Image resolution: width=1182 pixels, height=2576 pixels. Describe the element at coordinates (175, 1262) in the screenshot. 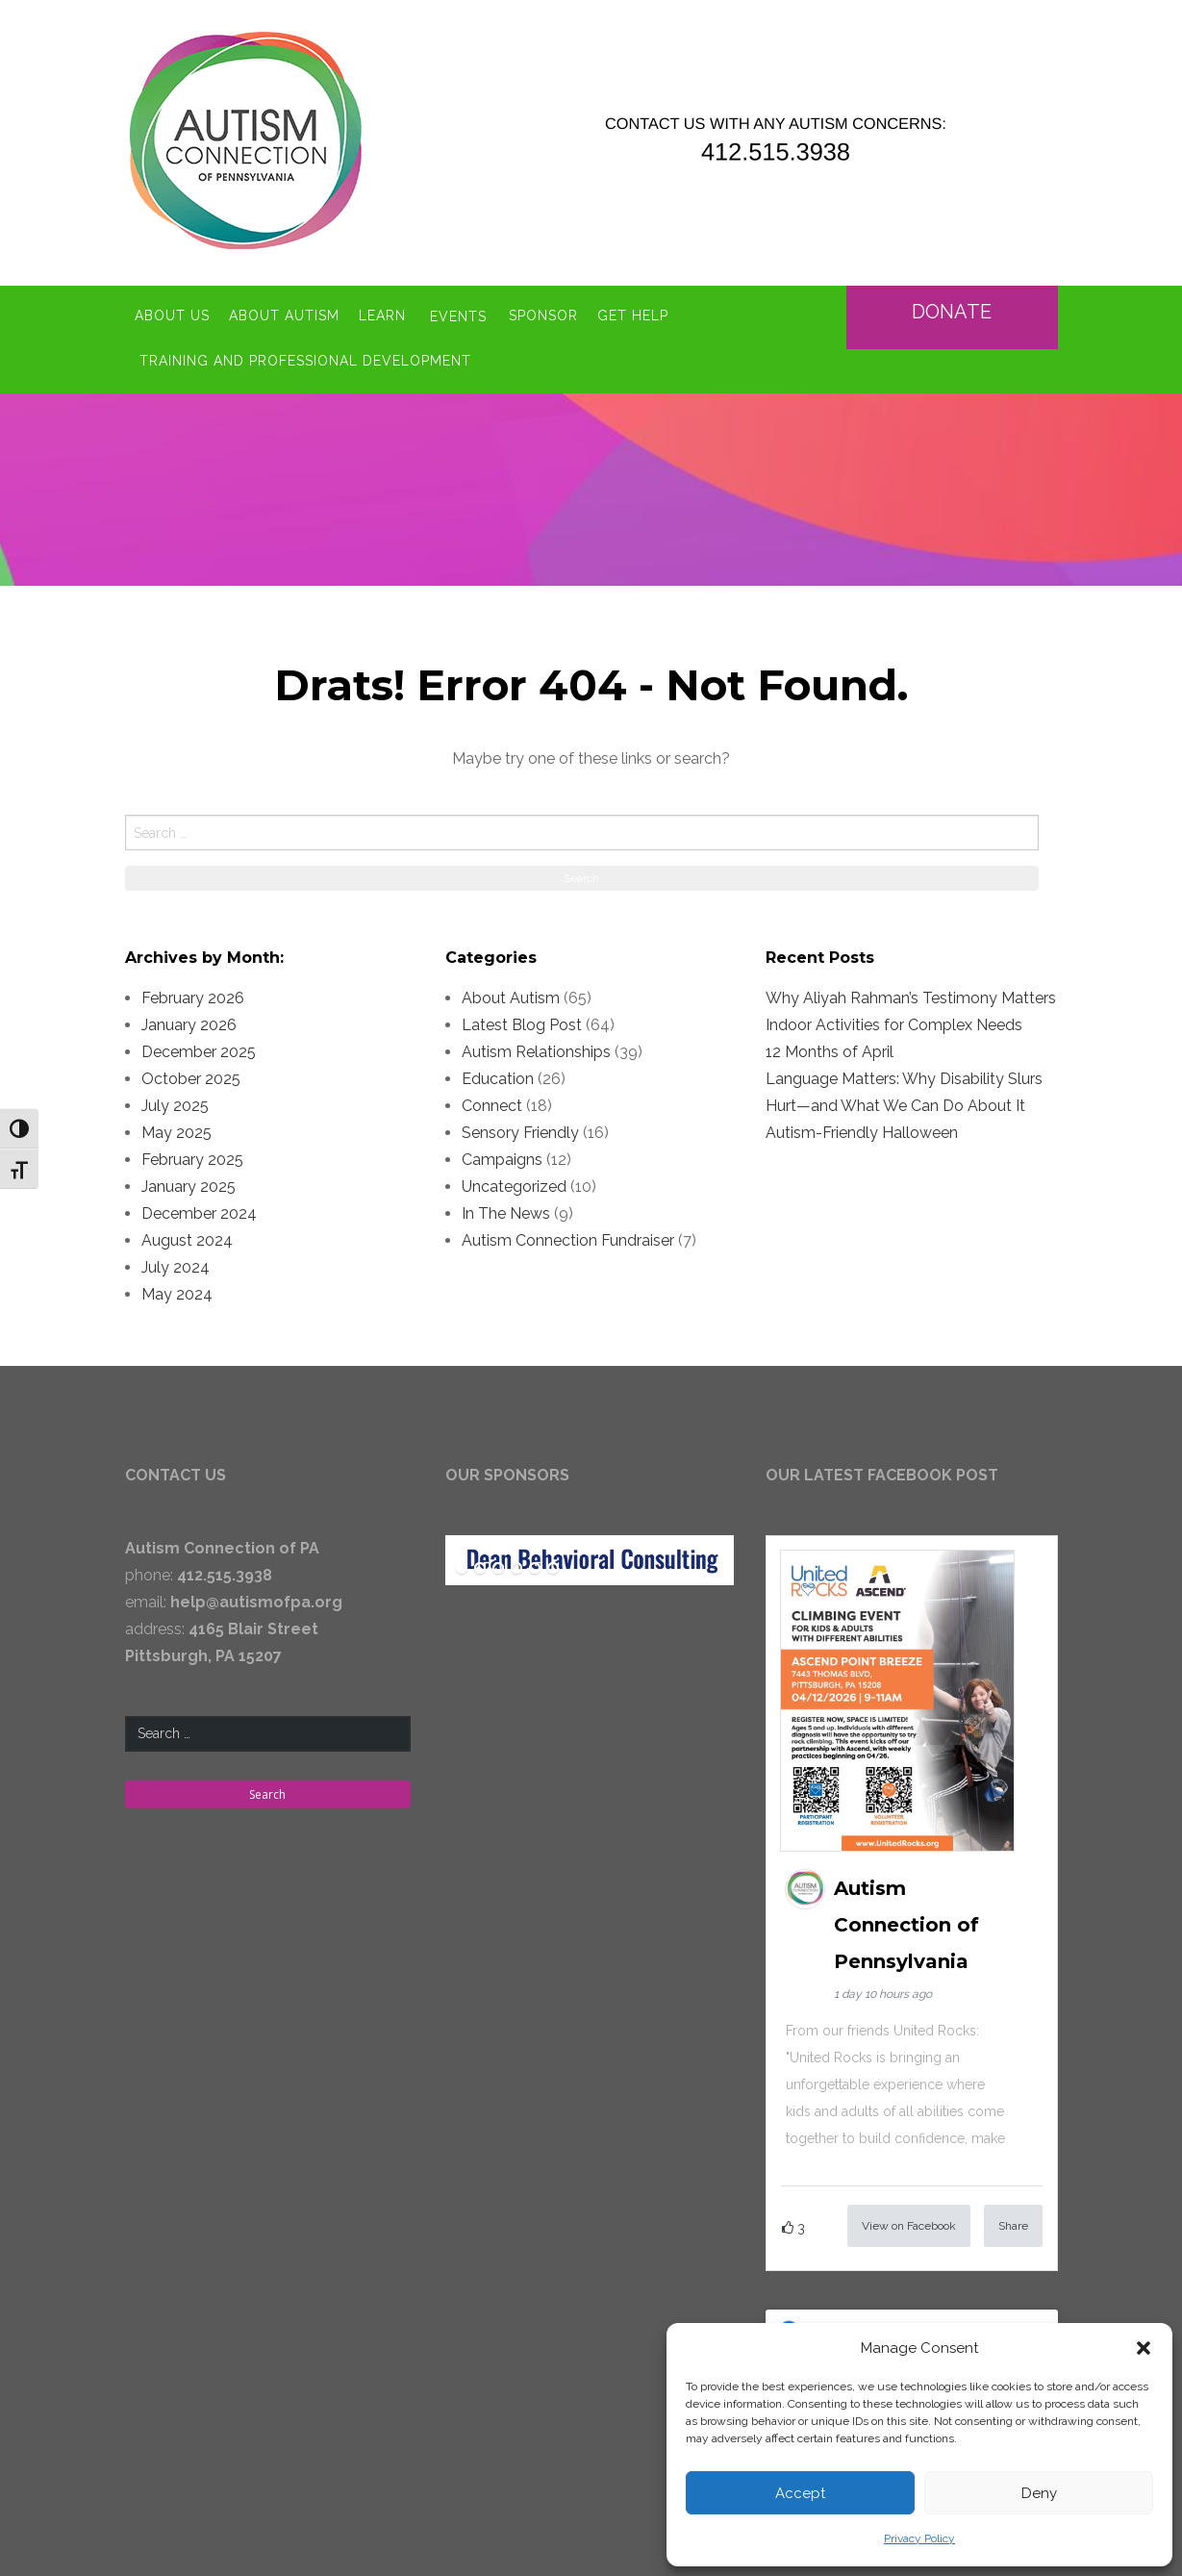

I see `July 2024` at that location.